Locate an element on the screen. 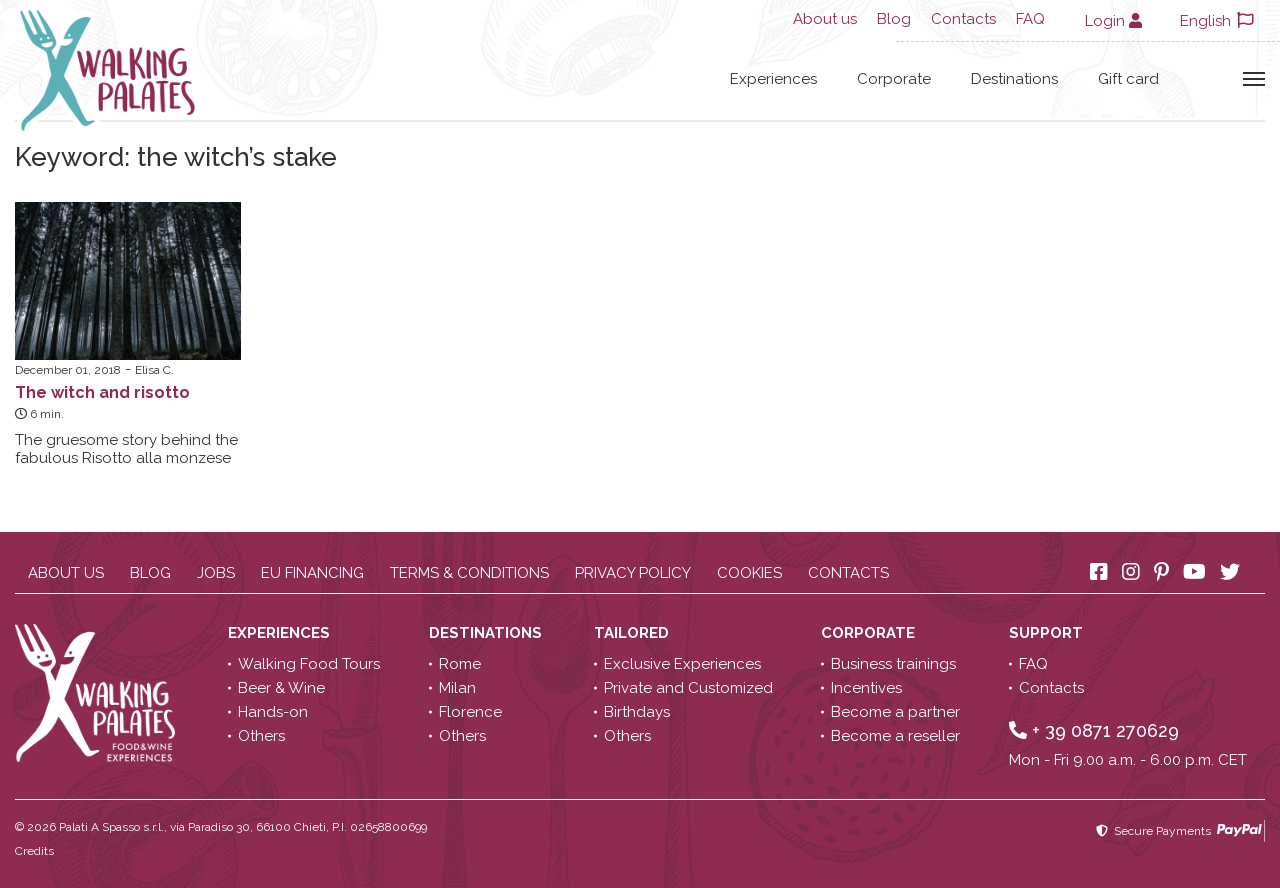 This screenshot has height=888, width=1280. Contacts is located at coordinates (963, 19).